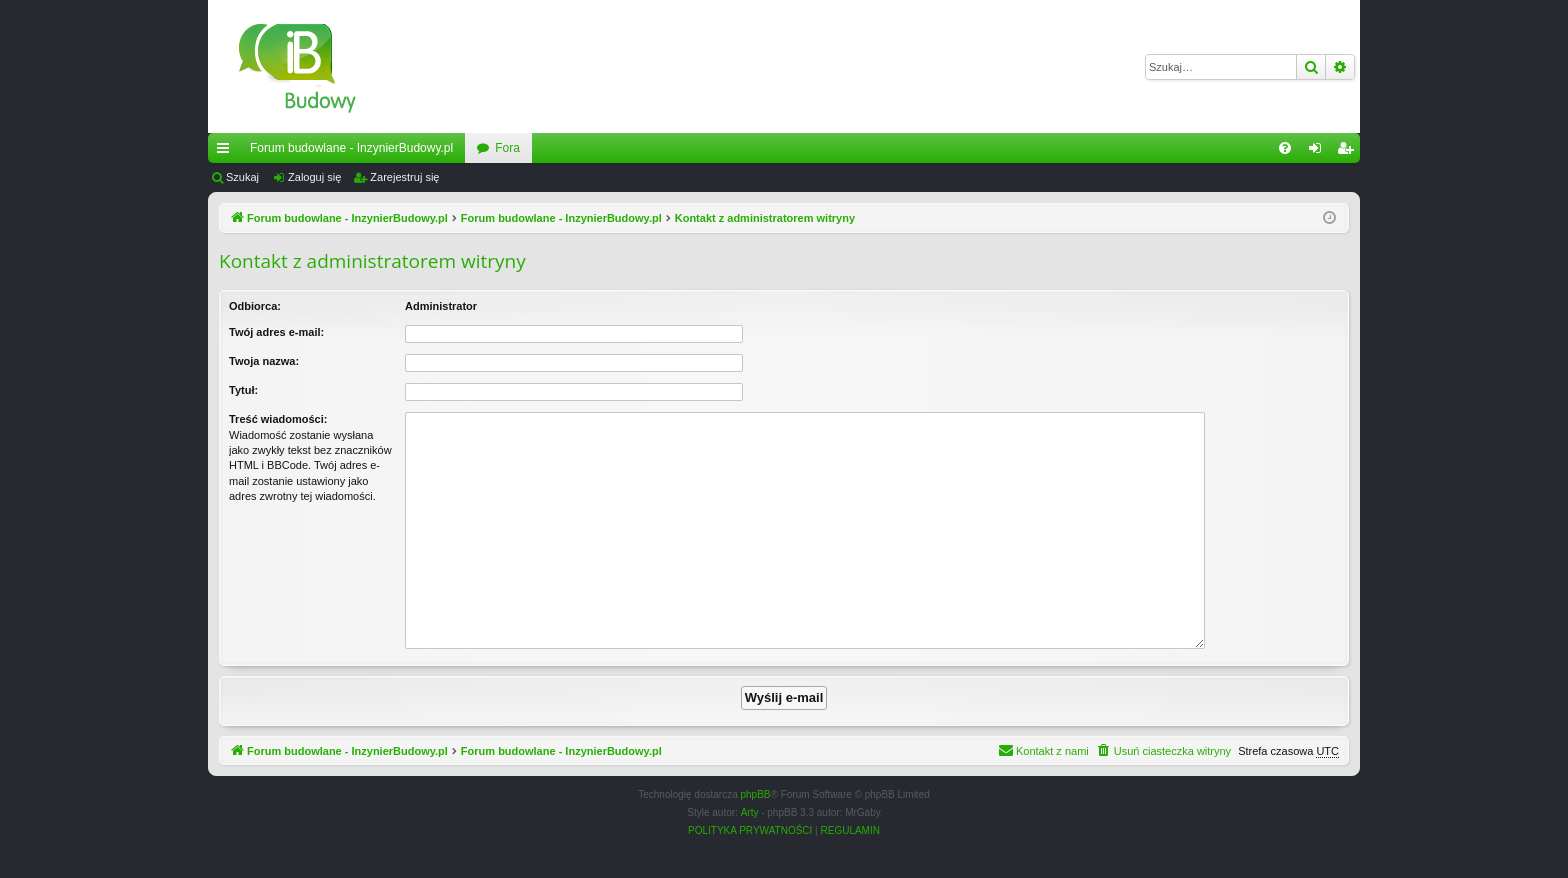 This screenshot has width=1568, height=878. I want to click on Fora, so click(507, 148).